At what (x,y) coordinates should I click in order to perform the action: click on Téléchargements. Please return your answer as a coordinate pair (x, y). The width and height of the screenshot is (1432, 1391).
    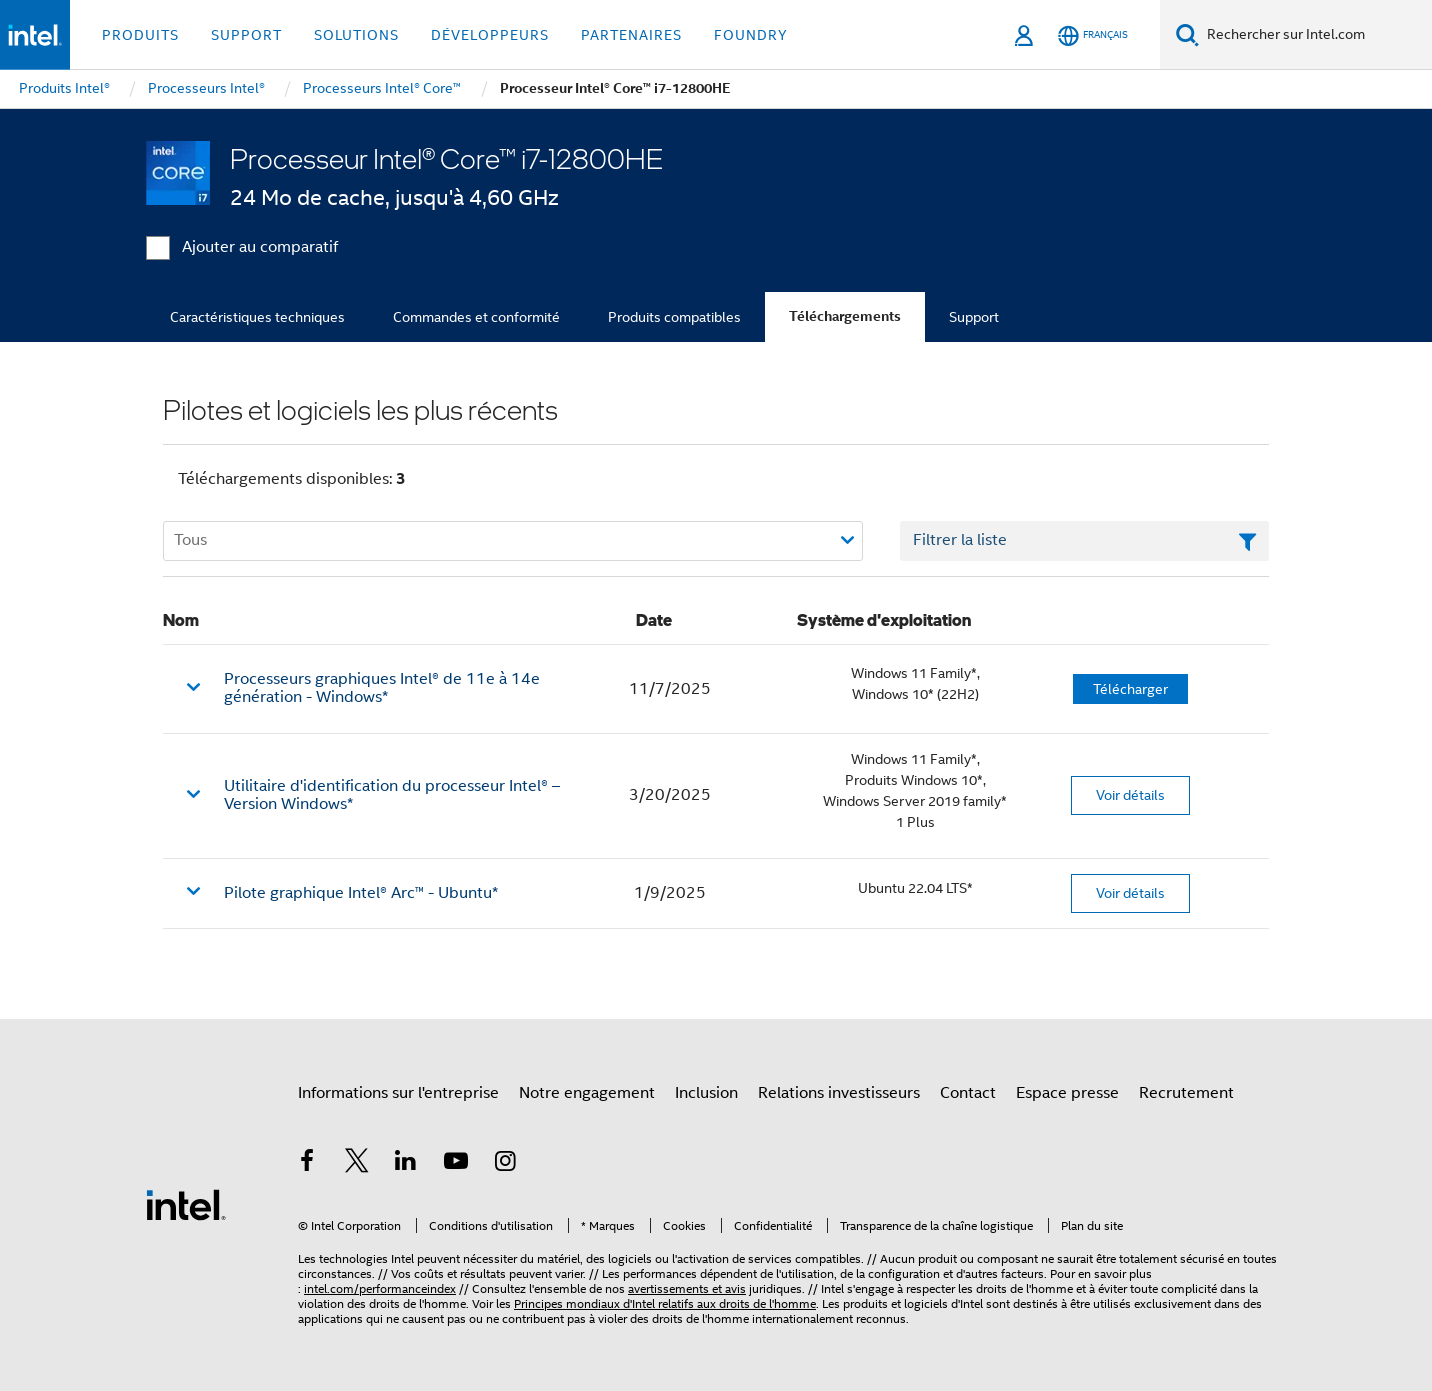
    Looking at the image, I should click on (845, 316).